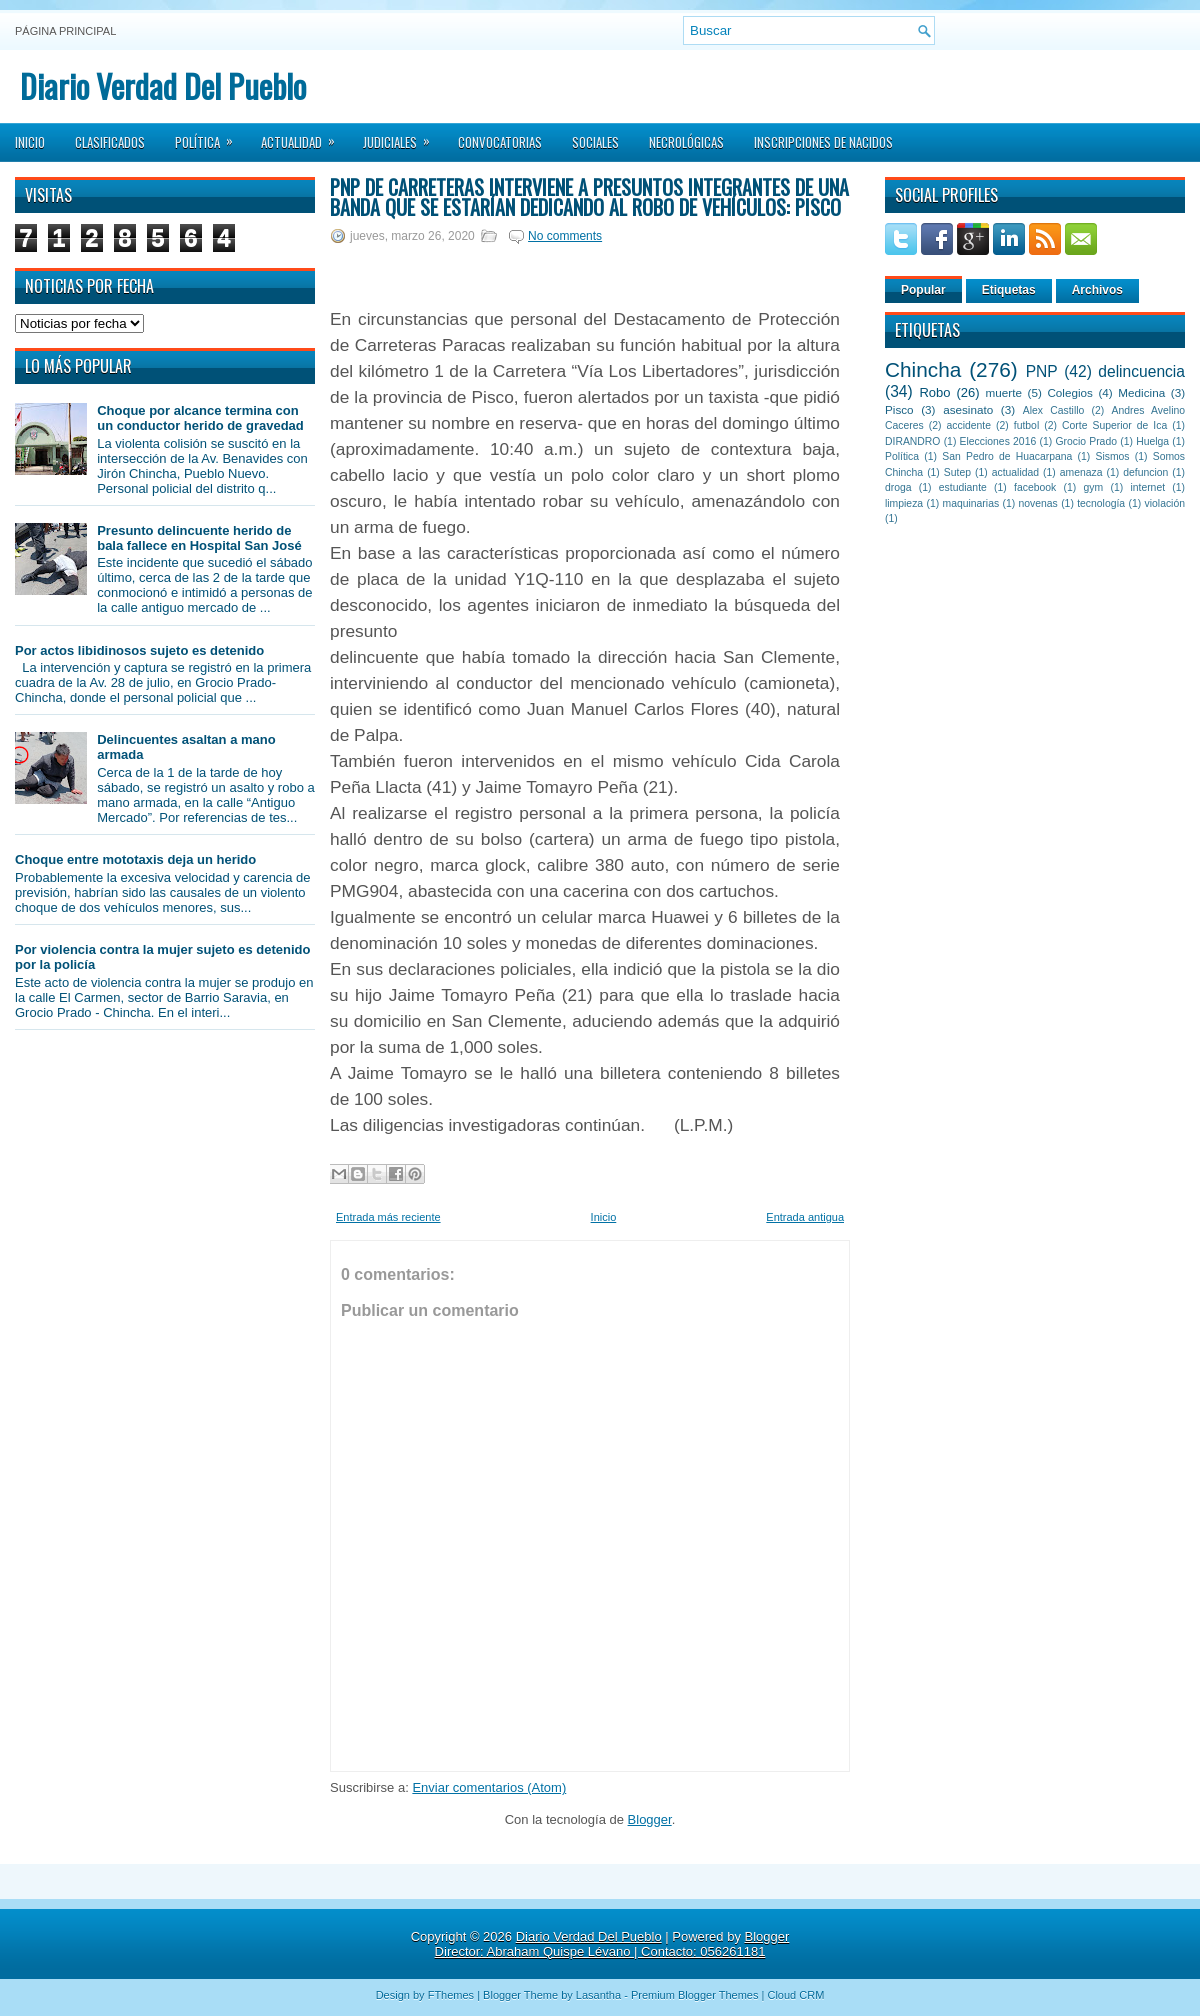  I want to click on No comments, so click(565, 236).